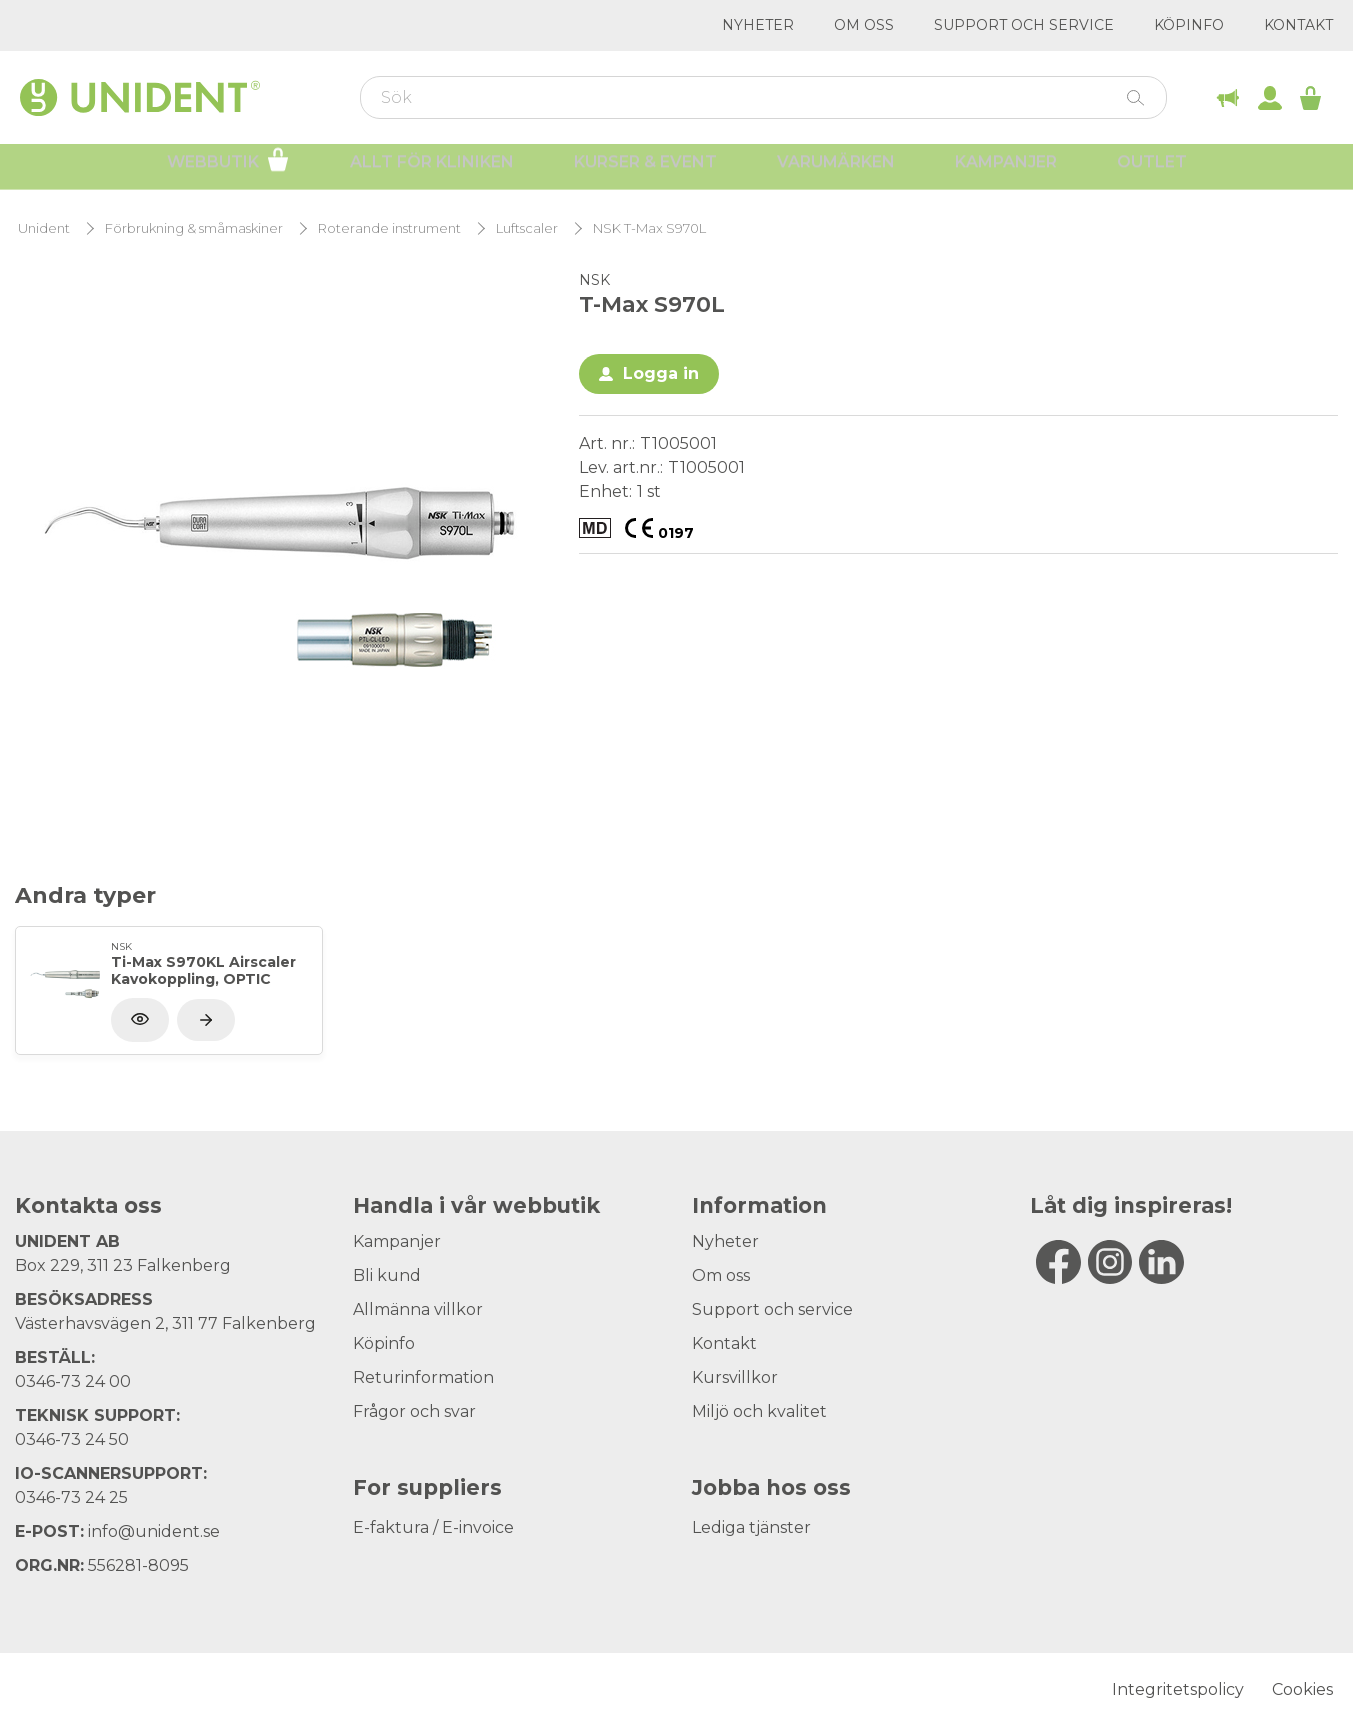 Image resolution: width=1353 pixels, height=1727 pixels. What do you see at coordinates (432, 170) in the screenshot?
I see `Allt för kliniken` at bounding box center [432, 170].